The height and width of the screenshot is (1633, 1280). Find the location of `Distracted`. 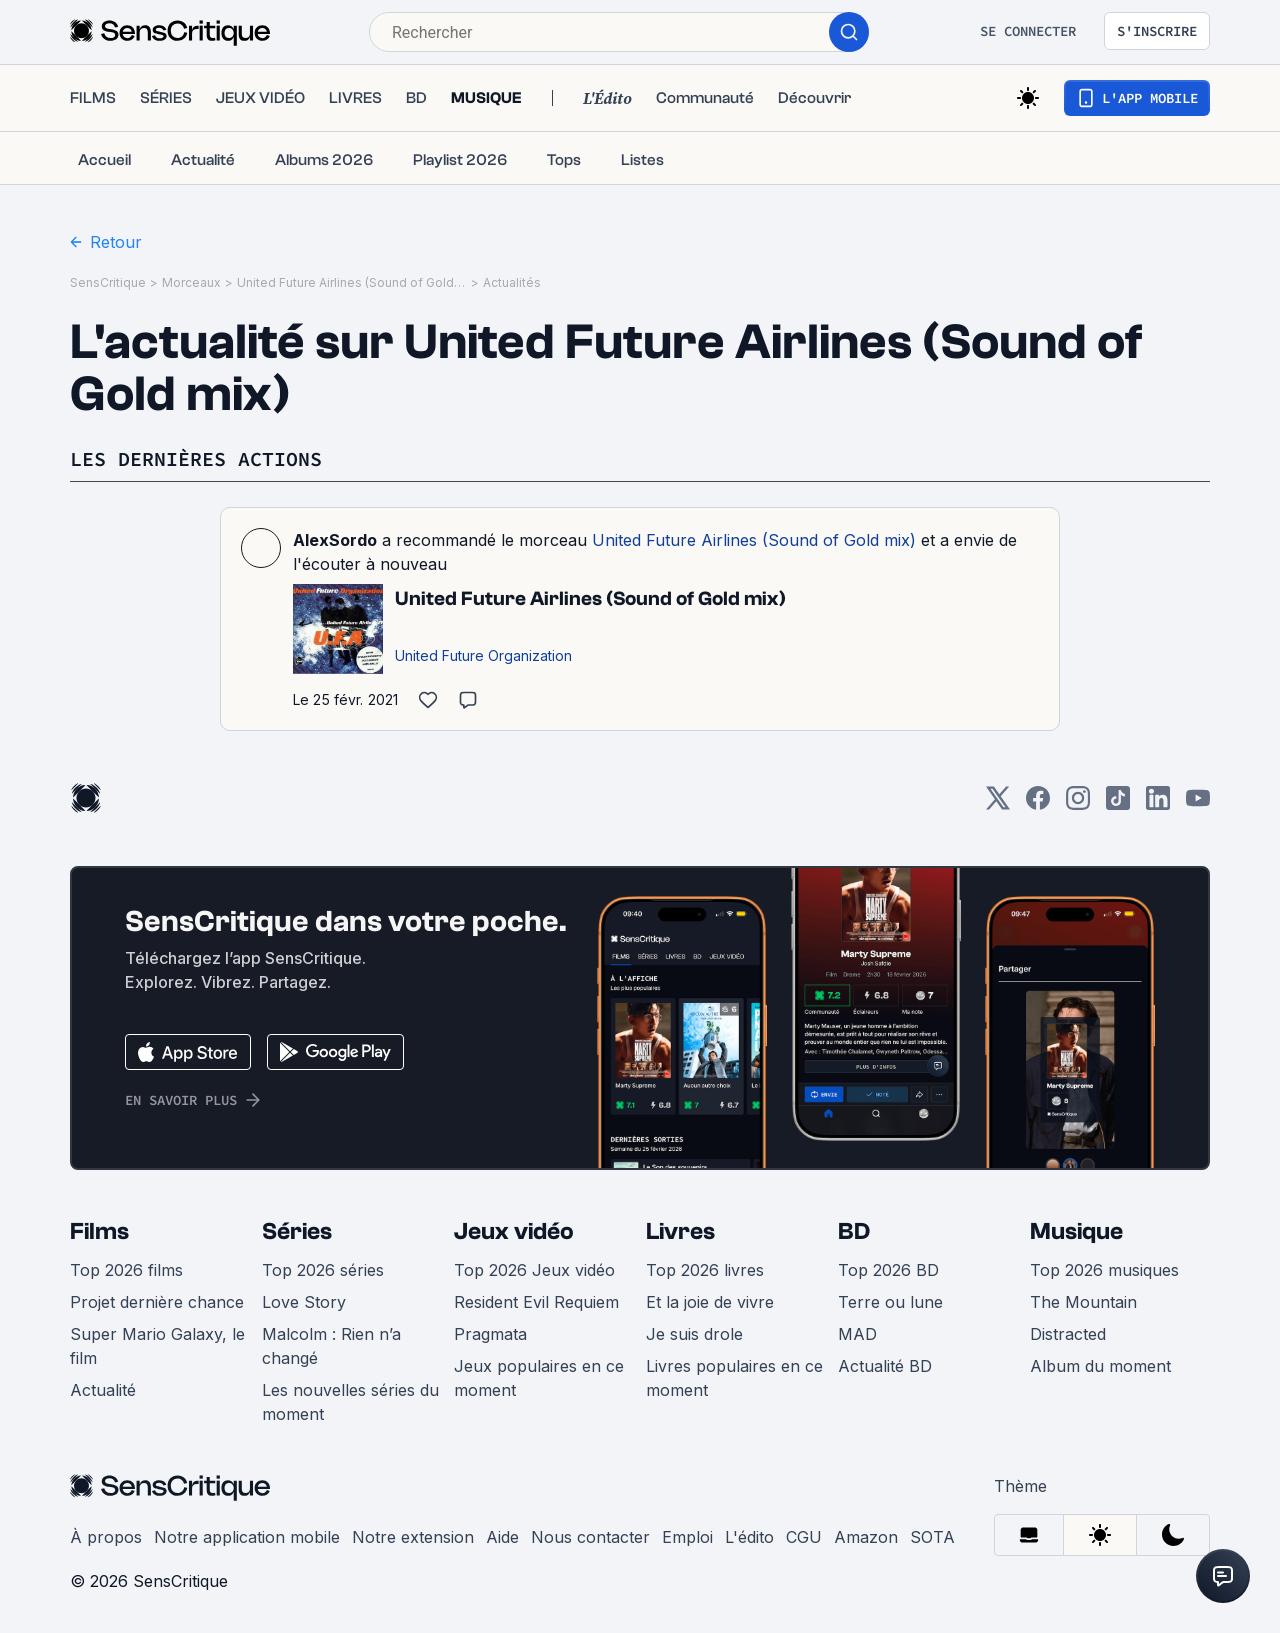

Distracted is located at coordinates (1068, 1334).